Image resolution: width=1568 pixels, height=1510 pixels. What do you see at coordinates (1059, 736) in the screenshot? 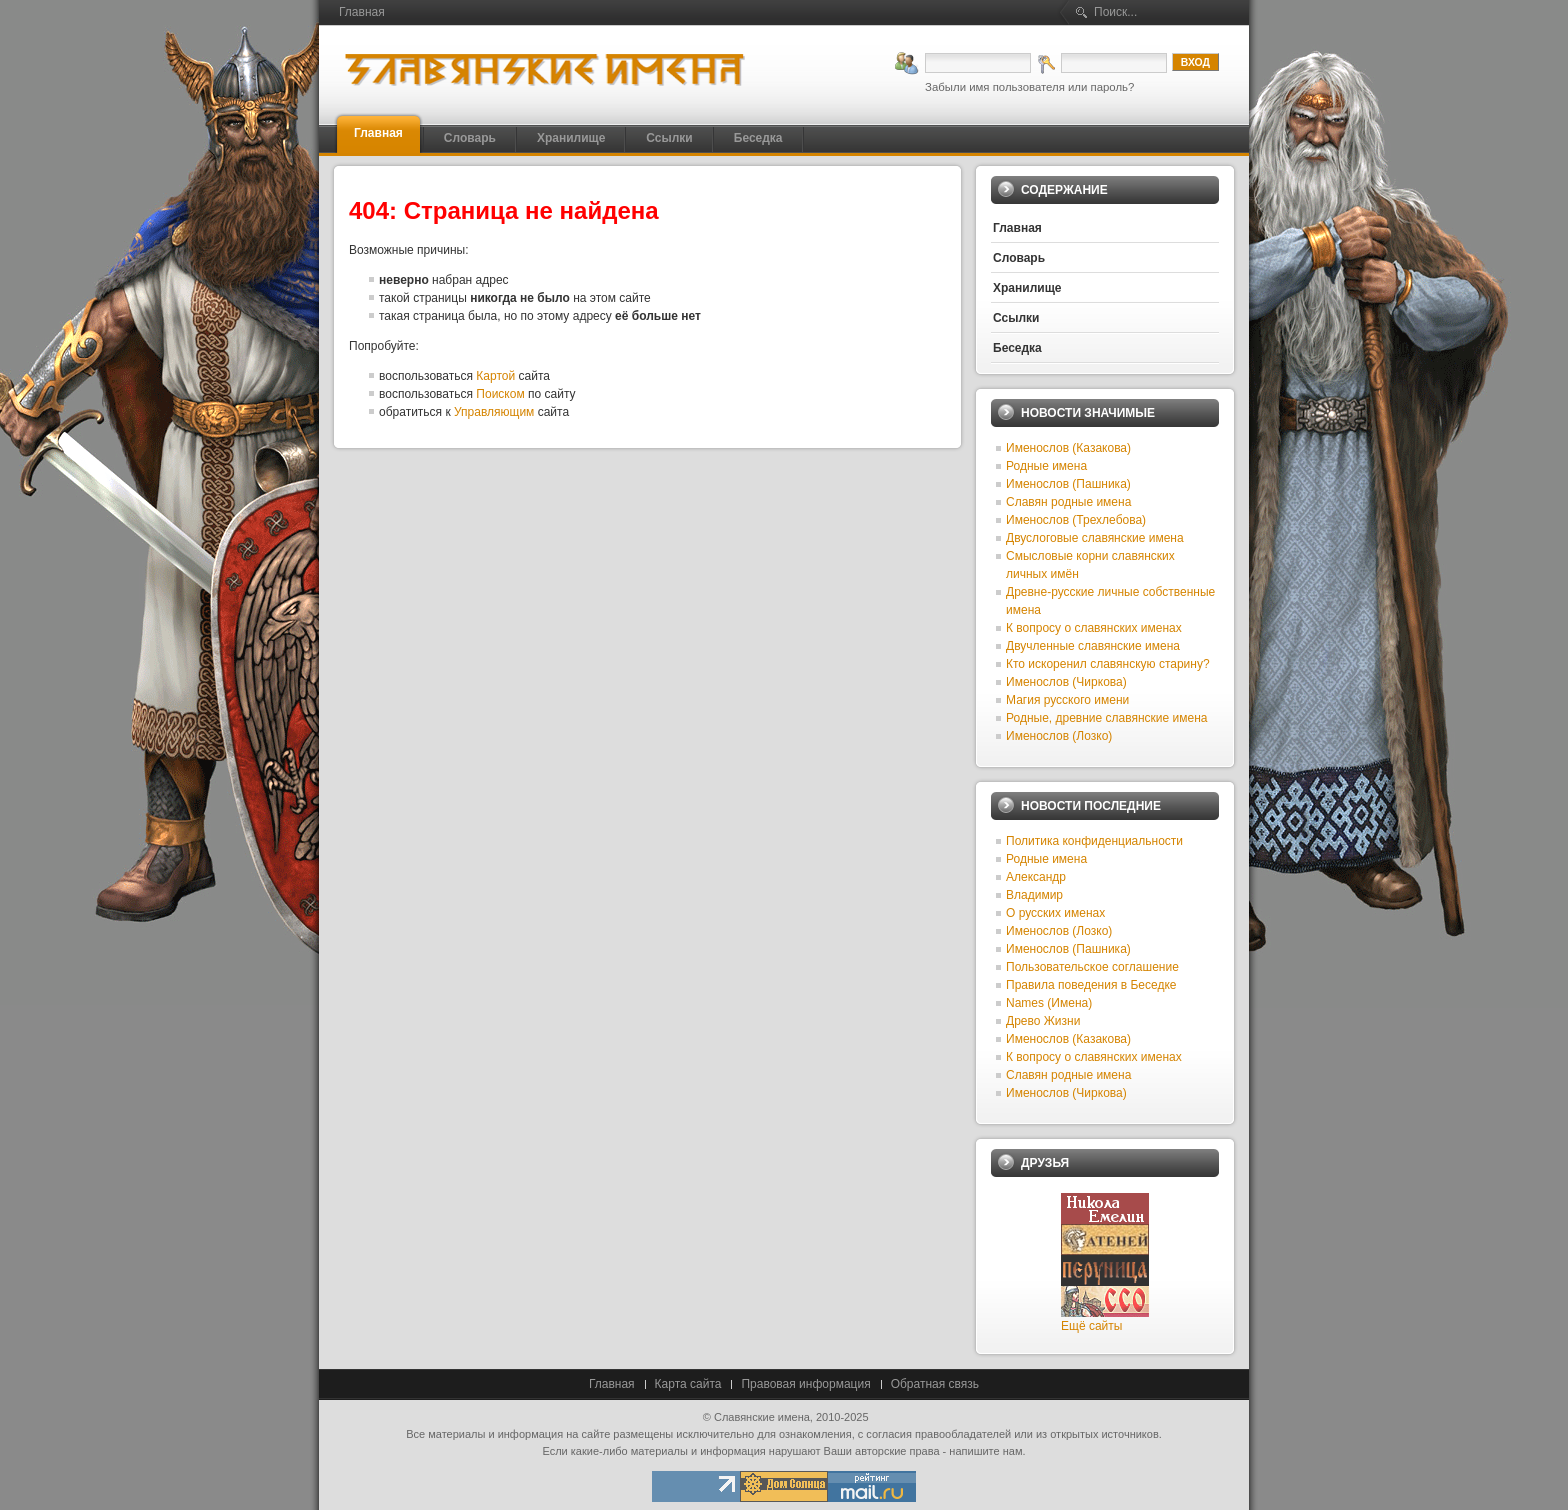
I see `Именослов (Лозко)` at bounding box center [1059, 736].